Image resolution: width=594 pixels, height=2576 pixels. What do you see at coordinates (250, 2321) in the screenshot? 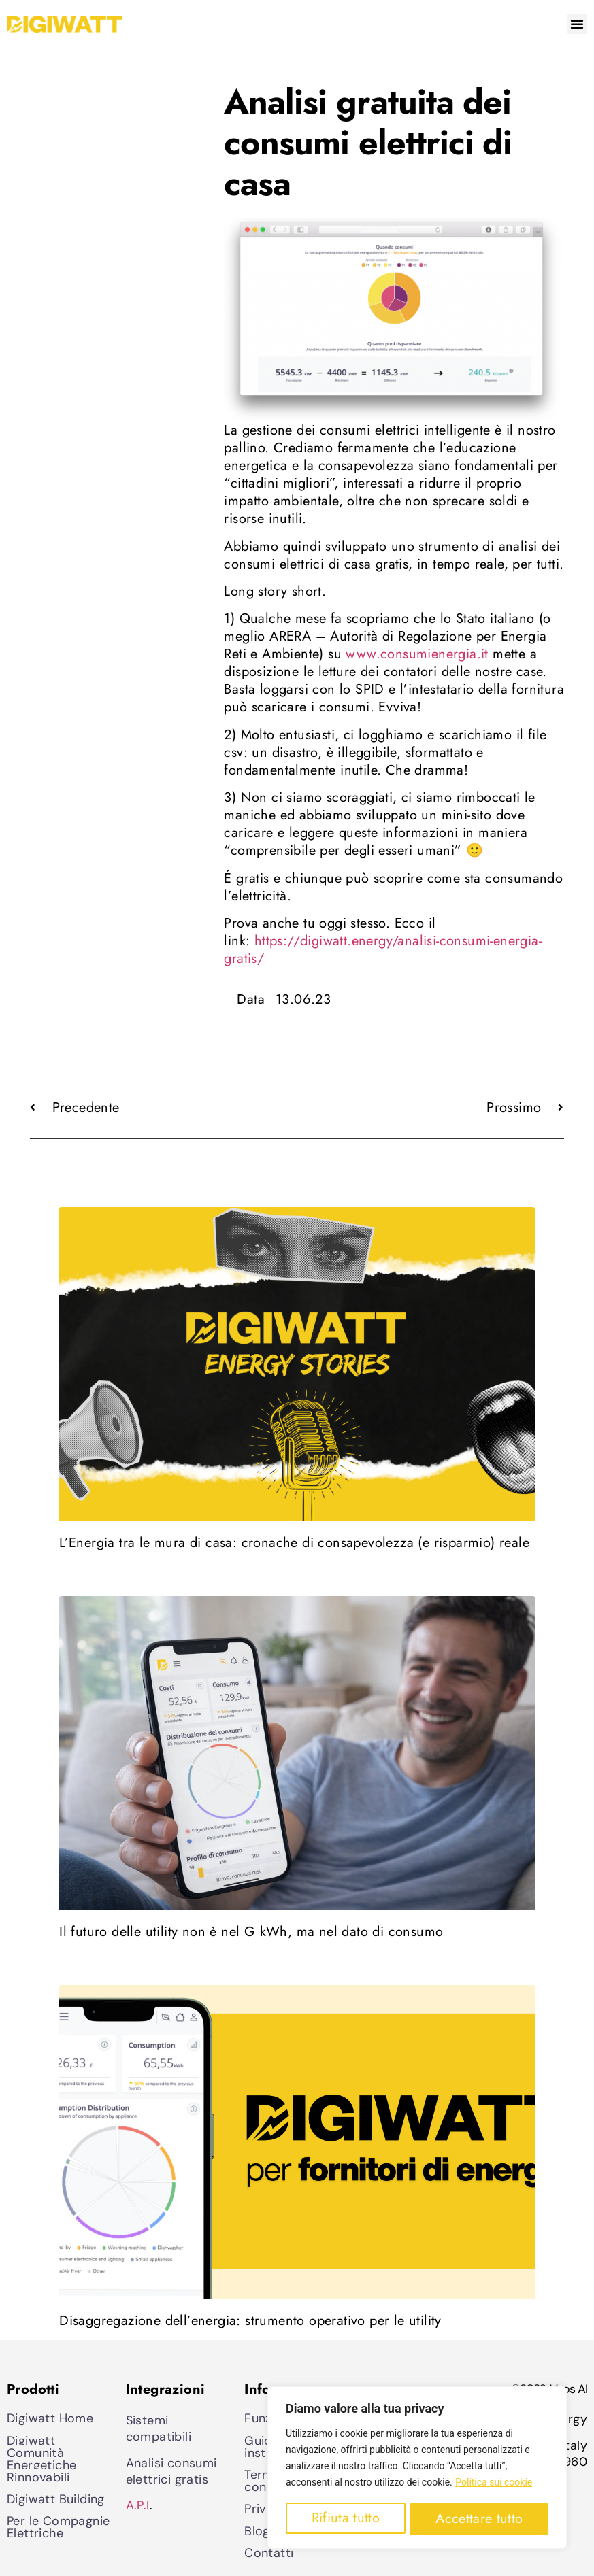
I see `Disaggregazione dell’energia: strumento operativo per le utility` at bounding box center [250, 2321].